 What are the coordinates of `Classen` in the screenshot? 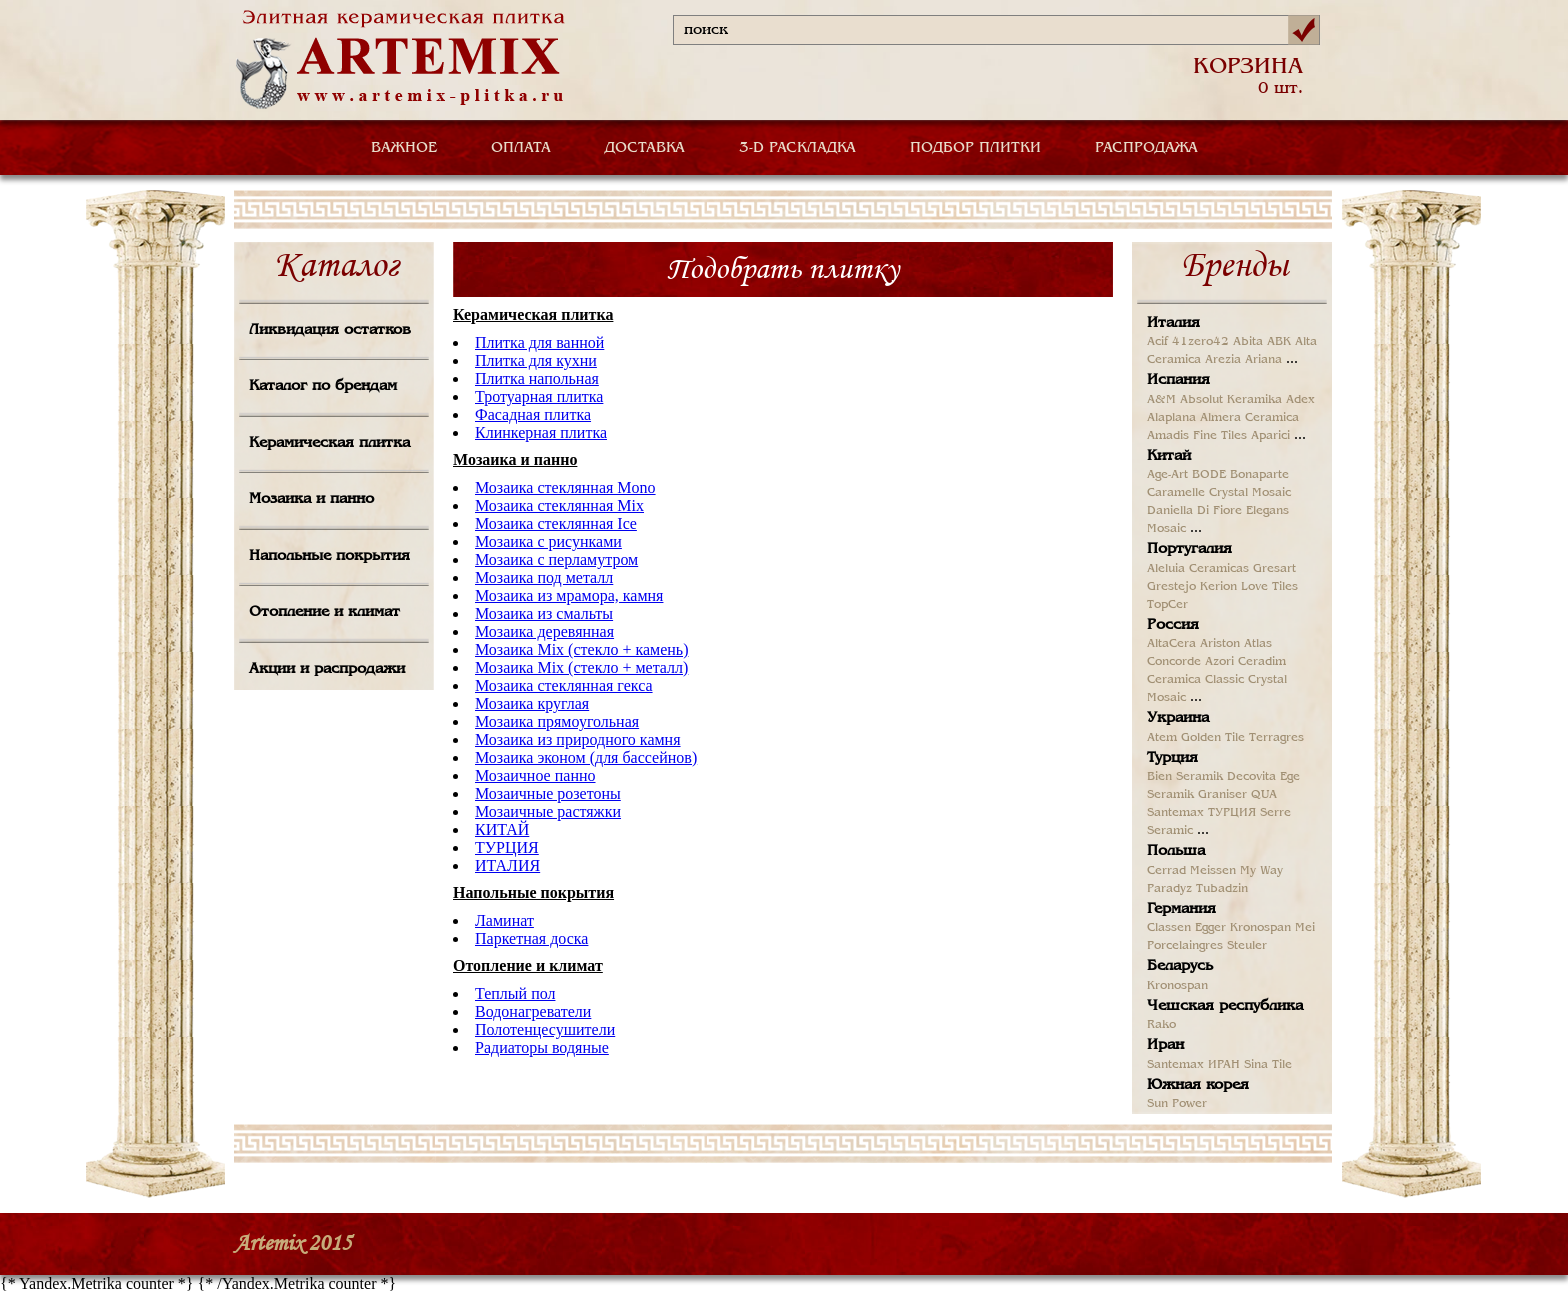 It's located at (1169, 928).